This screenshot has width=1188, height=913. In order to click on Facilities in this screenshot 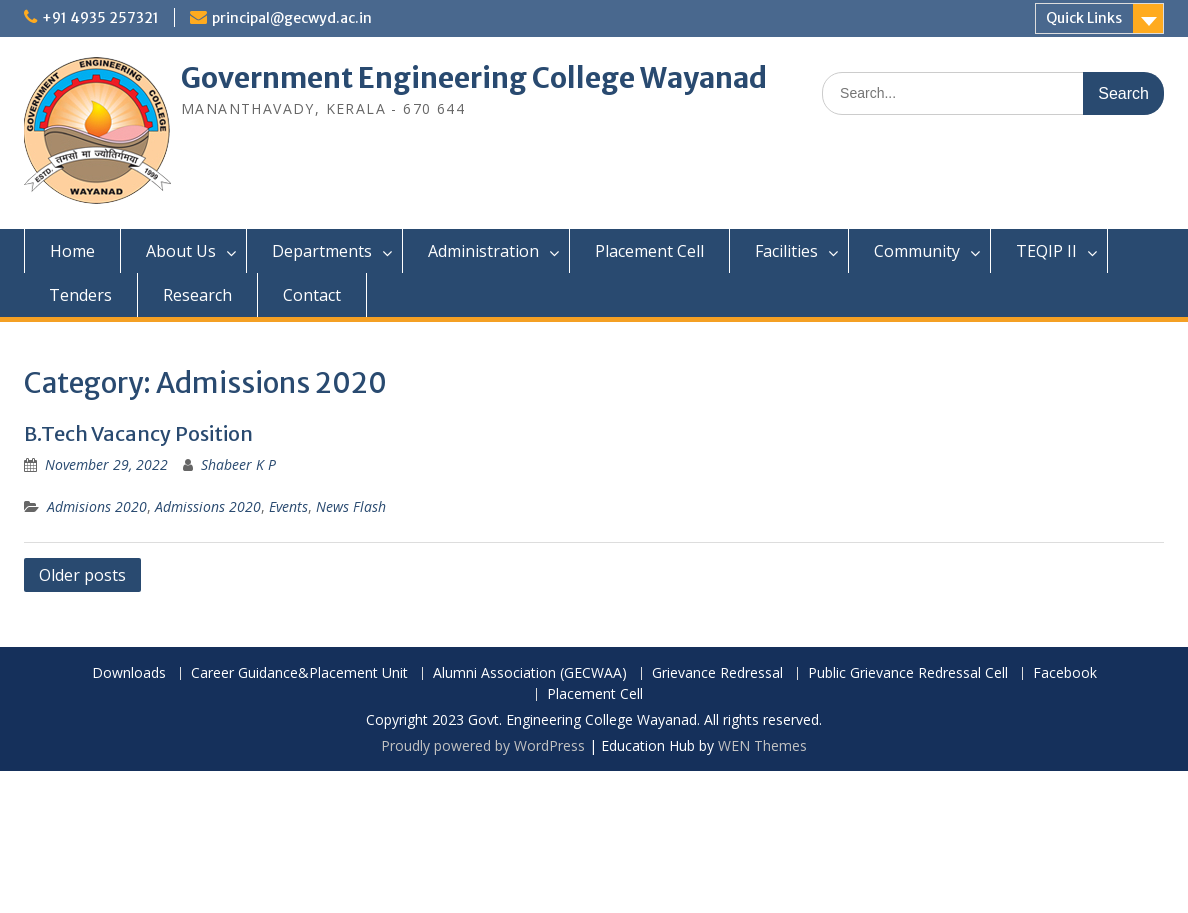, I will do `click(786, 251)`.